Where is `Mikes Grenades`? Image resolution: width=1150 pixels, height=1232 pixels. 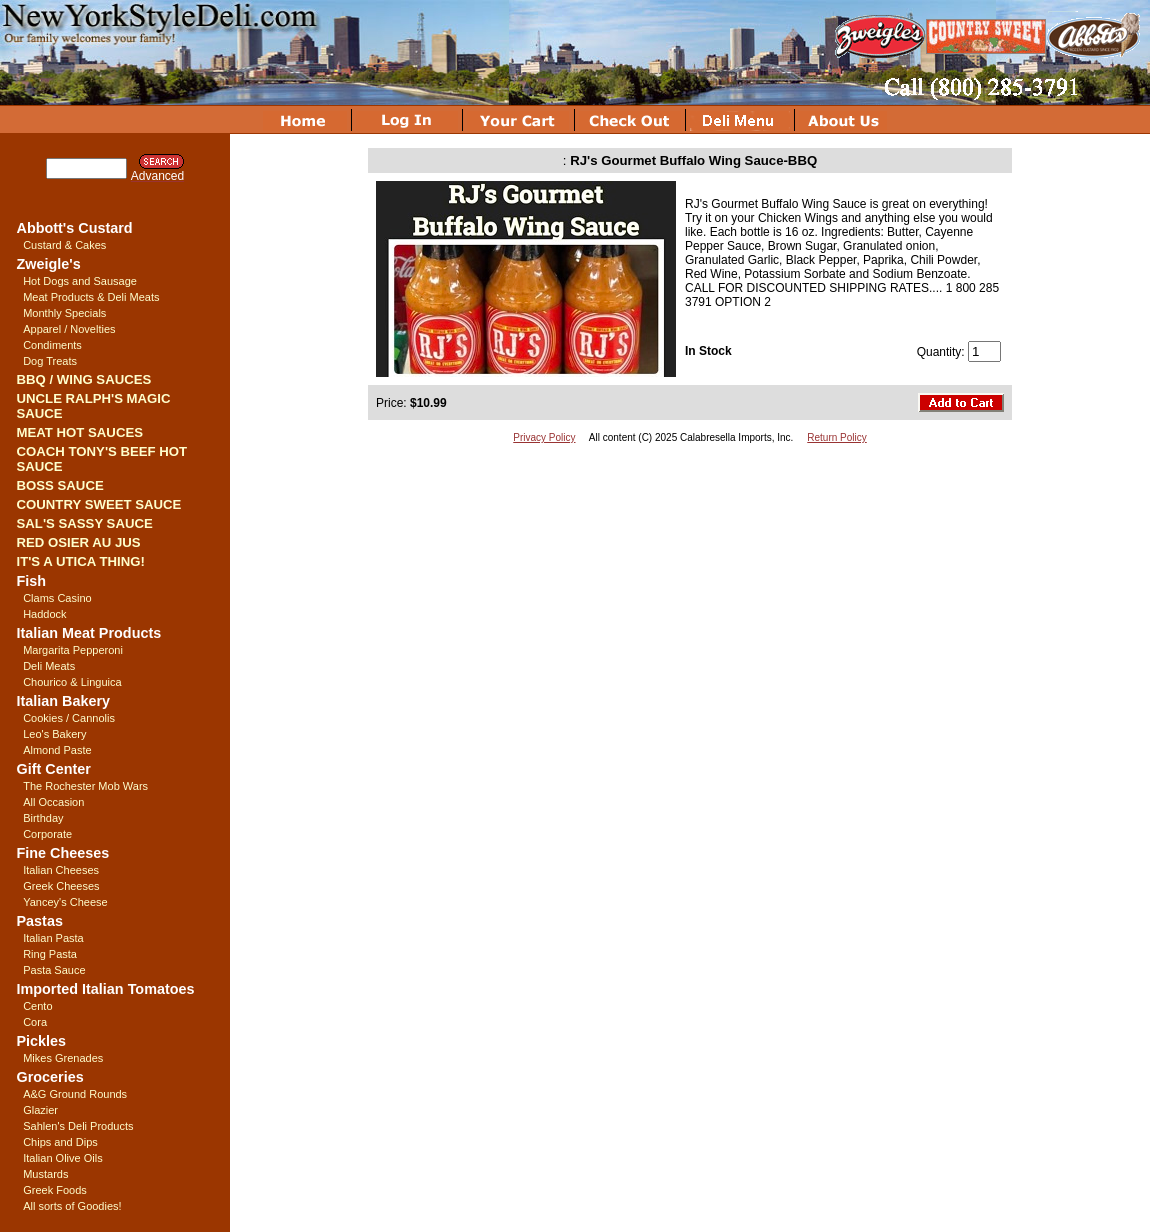
Mikes Grenades is located at coordinates (63, 1058).